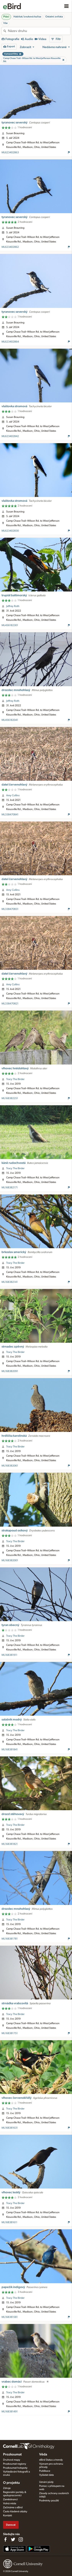  I want to click on Volná místa, so click(9, 2503).